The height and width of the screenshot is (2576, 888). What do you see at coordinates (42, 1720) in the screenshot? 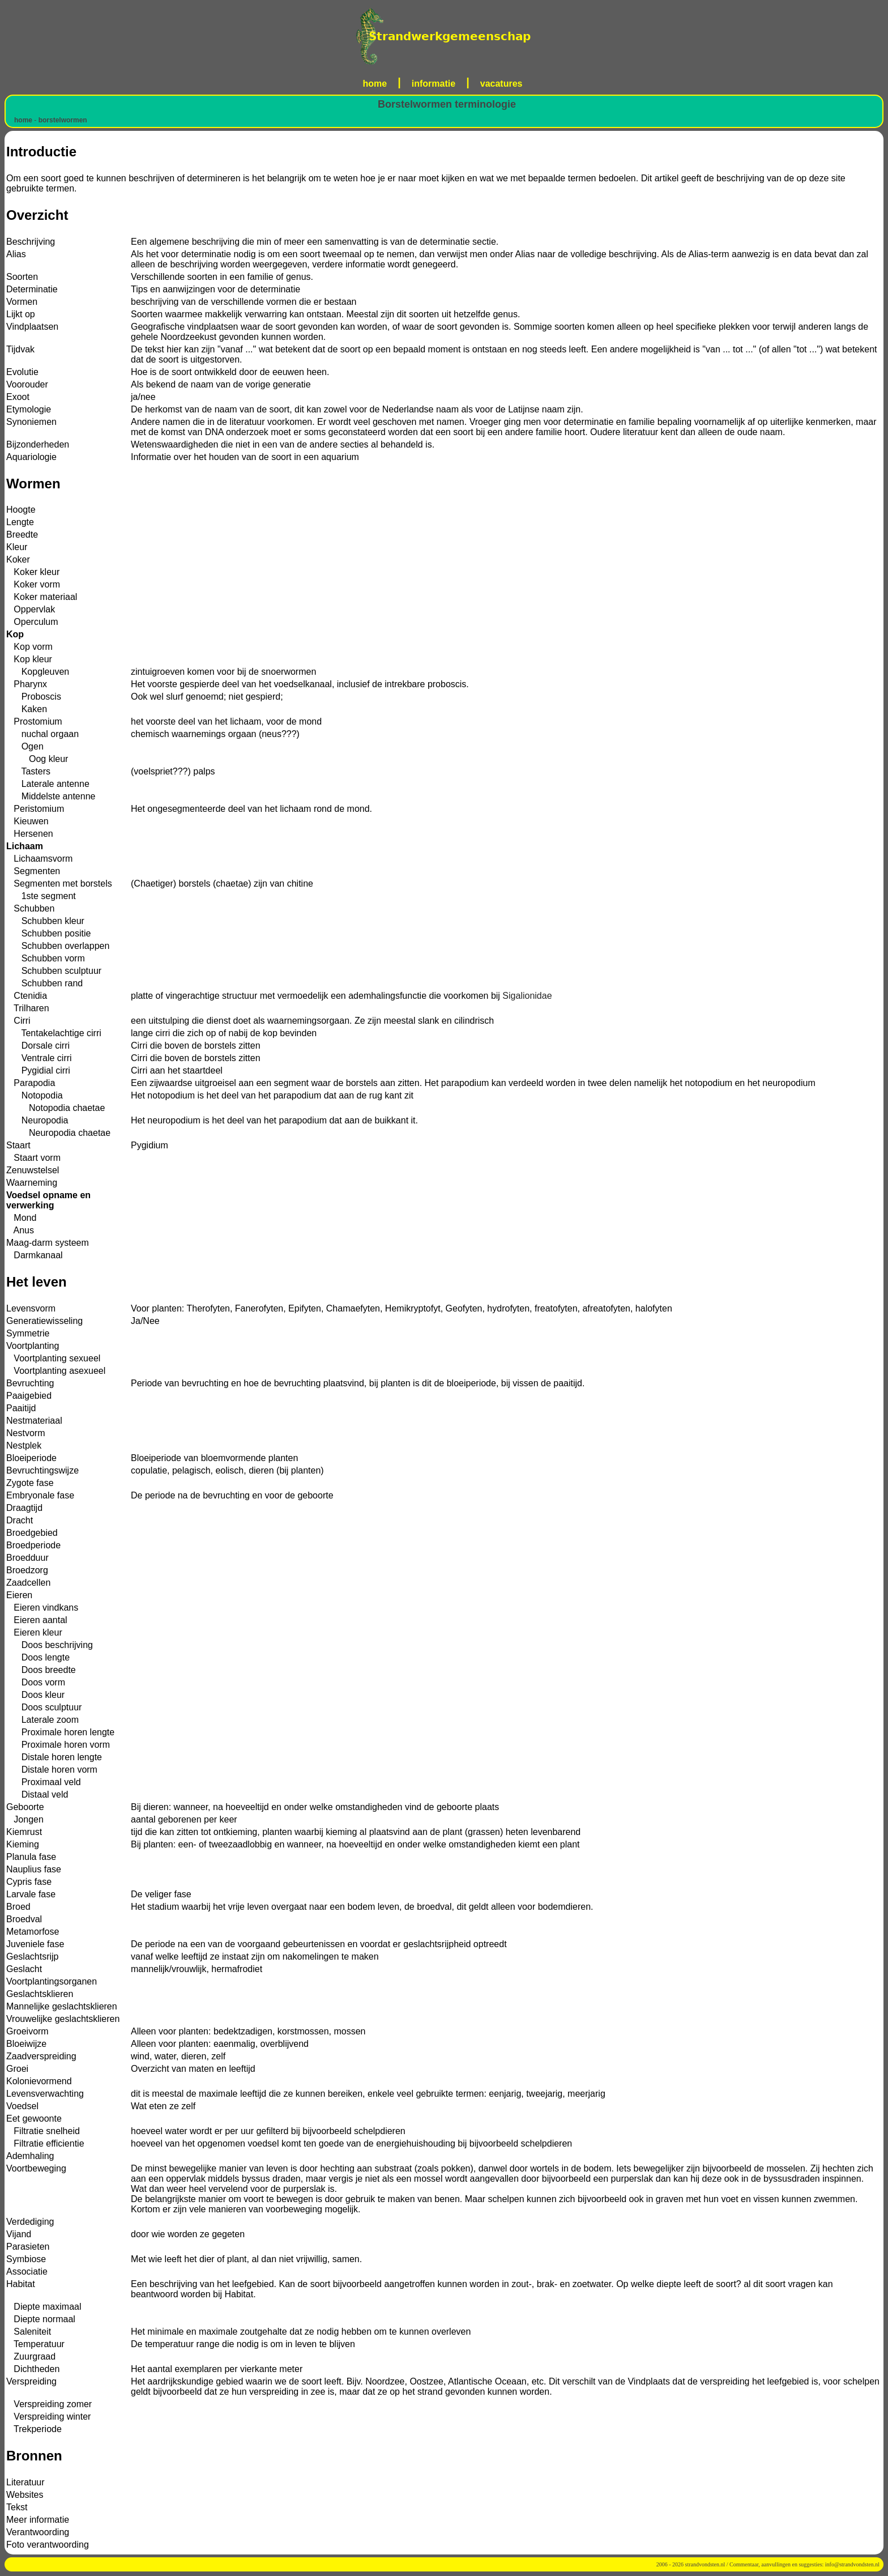
I see `Laterale zoom` at bounding box center [42, 1720].